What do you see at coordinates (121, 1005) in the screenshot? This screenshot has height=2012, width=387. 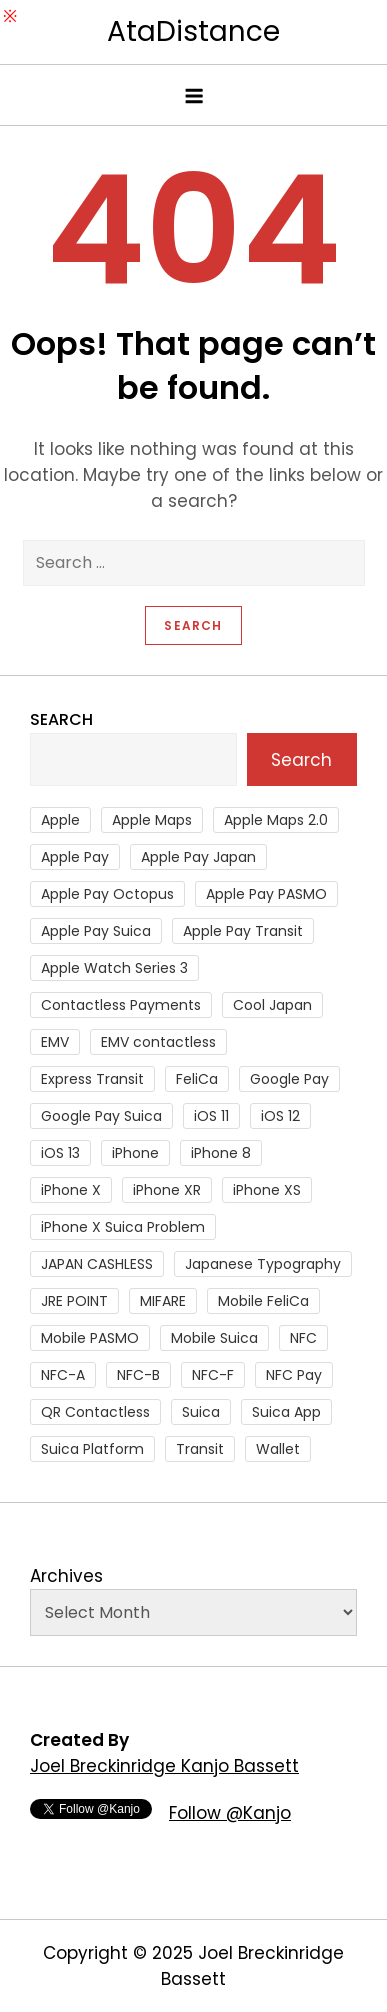 I see `Contactless Payments [Contactless Payments (69 items)]` at bounding box center [121, 1005].